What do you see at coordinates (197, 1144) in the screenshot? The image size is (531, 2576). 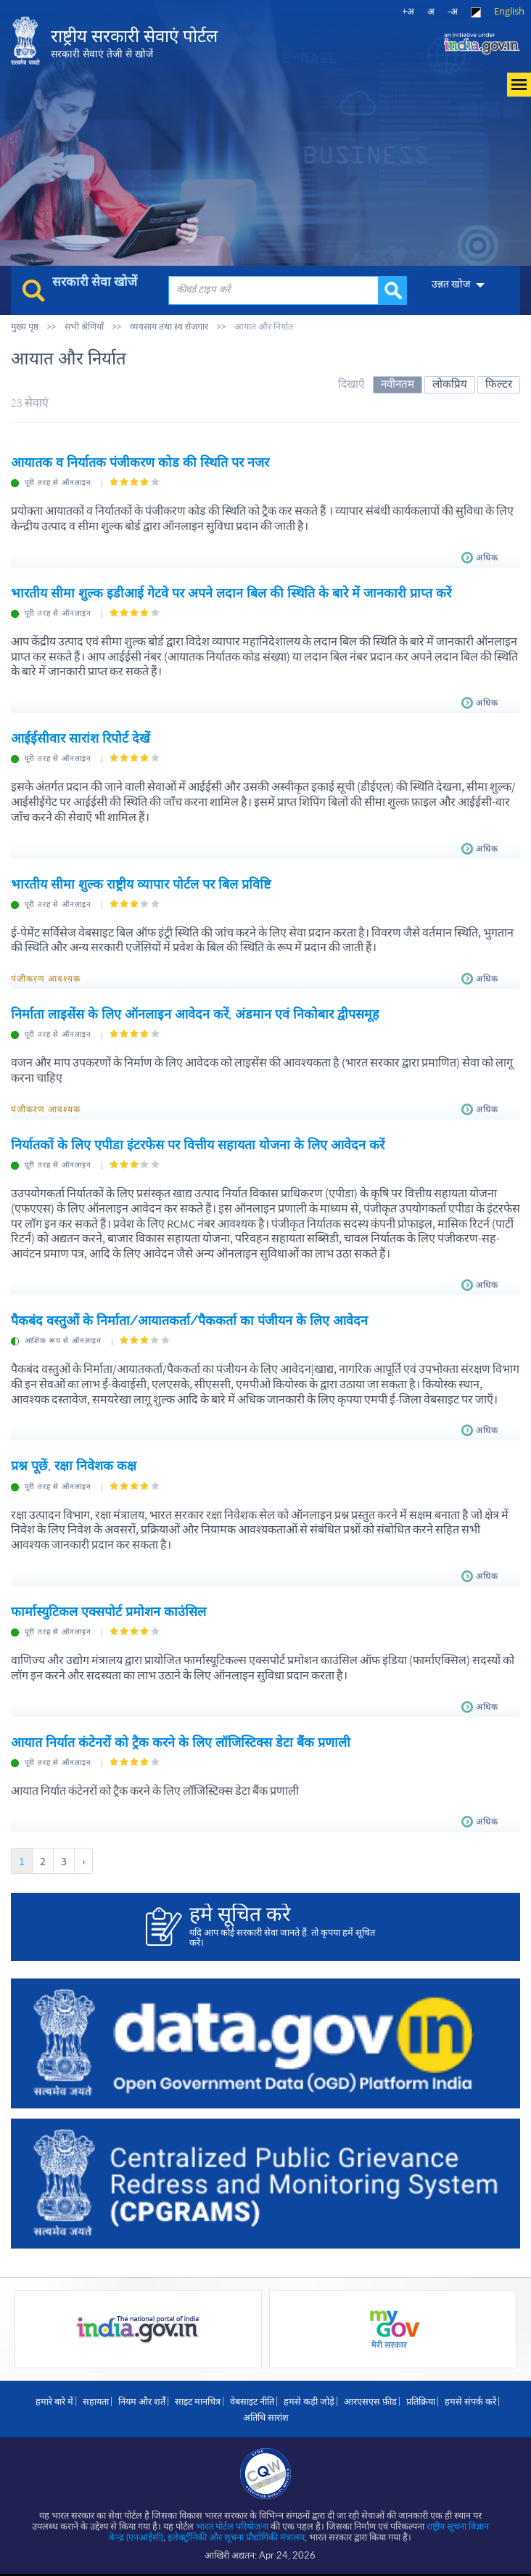 I see `निर्यातकों के लिए एपीडा इंटरफेस पर वित्तीय सहायता योजना के लिए आवेदन करें` at bounding box center [197, 1144].